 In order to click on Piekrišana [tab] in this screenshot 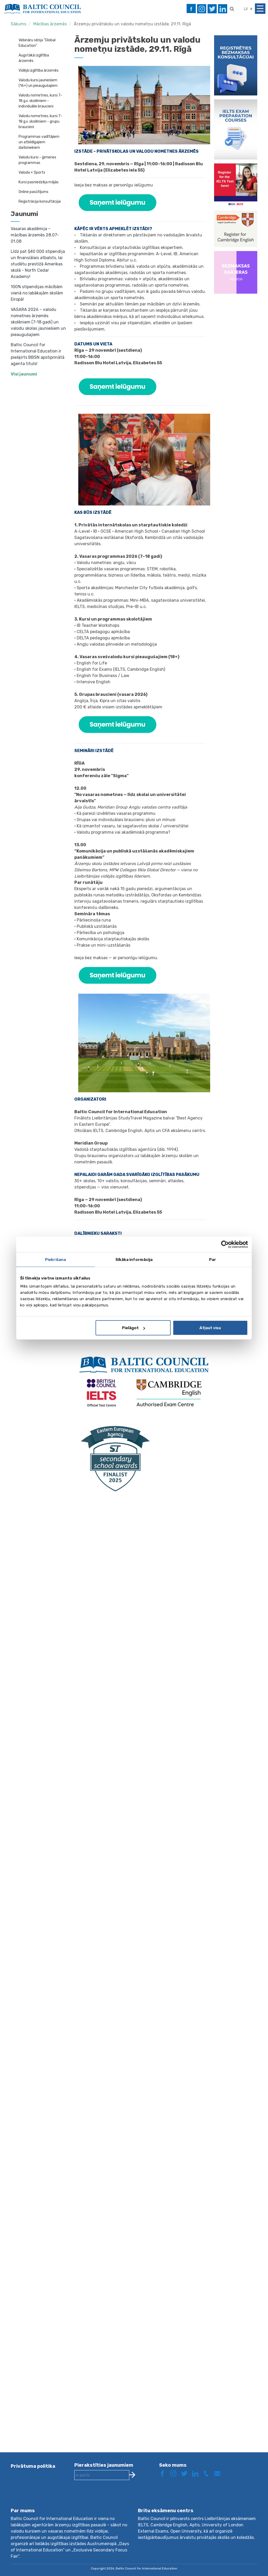, I will do `click(55, 1259)`.